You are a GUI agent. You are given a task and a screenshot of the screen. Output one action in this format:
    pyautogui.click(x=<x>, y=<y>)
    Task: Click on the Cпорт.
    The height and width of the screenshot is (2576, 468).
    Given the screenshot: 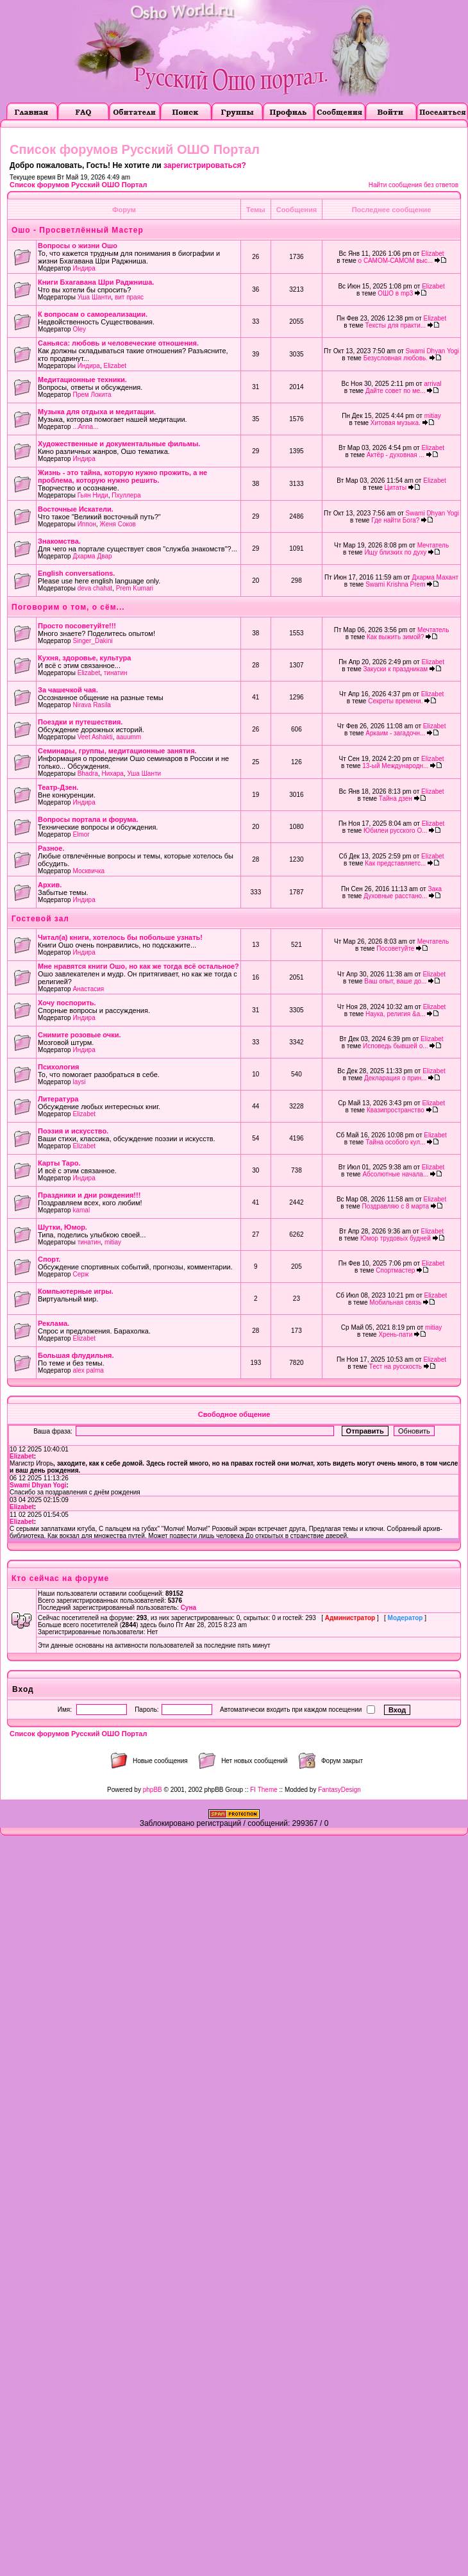 What is the action you would take?
    pyautogui.click(x=49, y=1259)
    